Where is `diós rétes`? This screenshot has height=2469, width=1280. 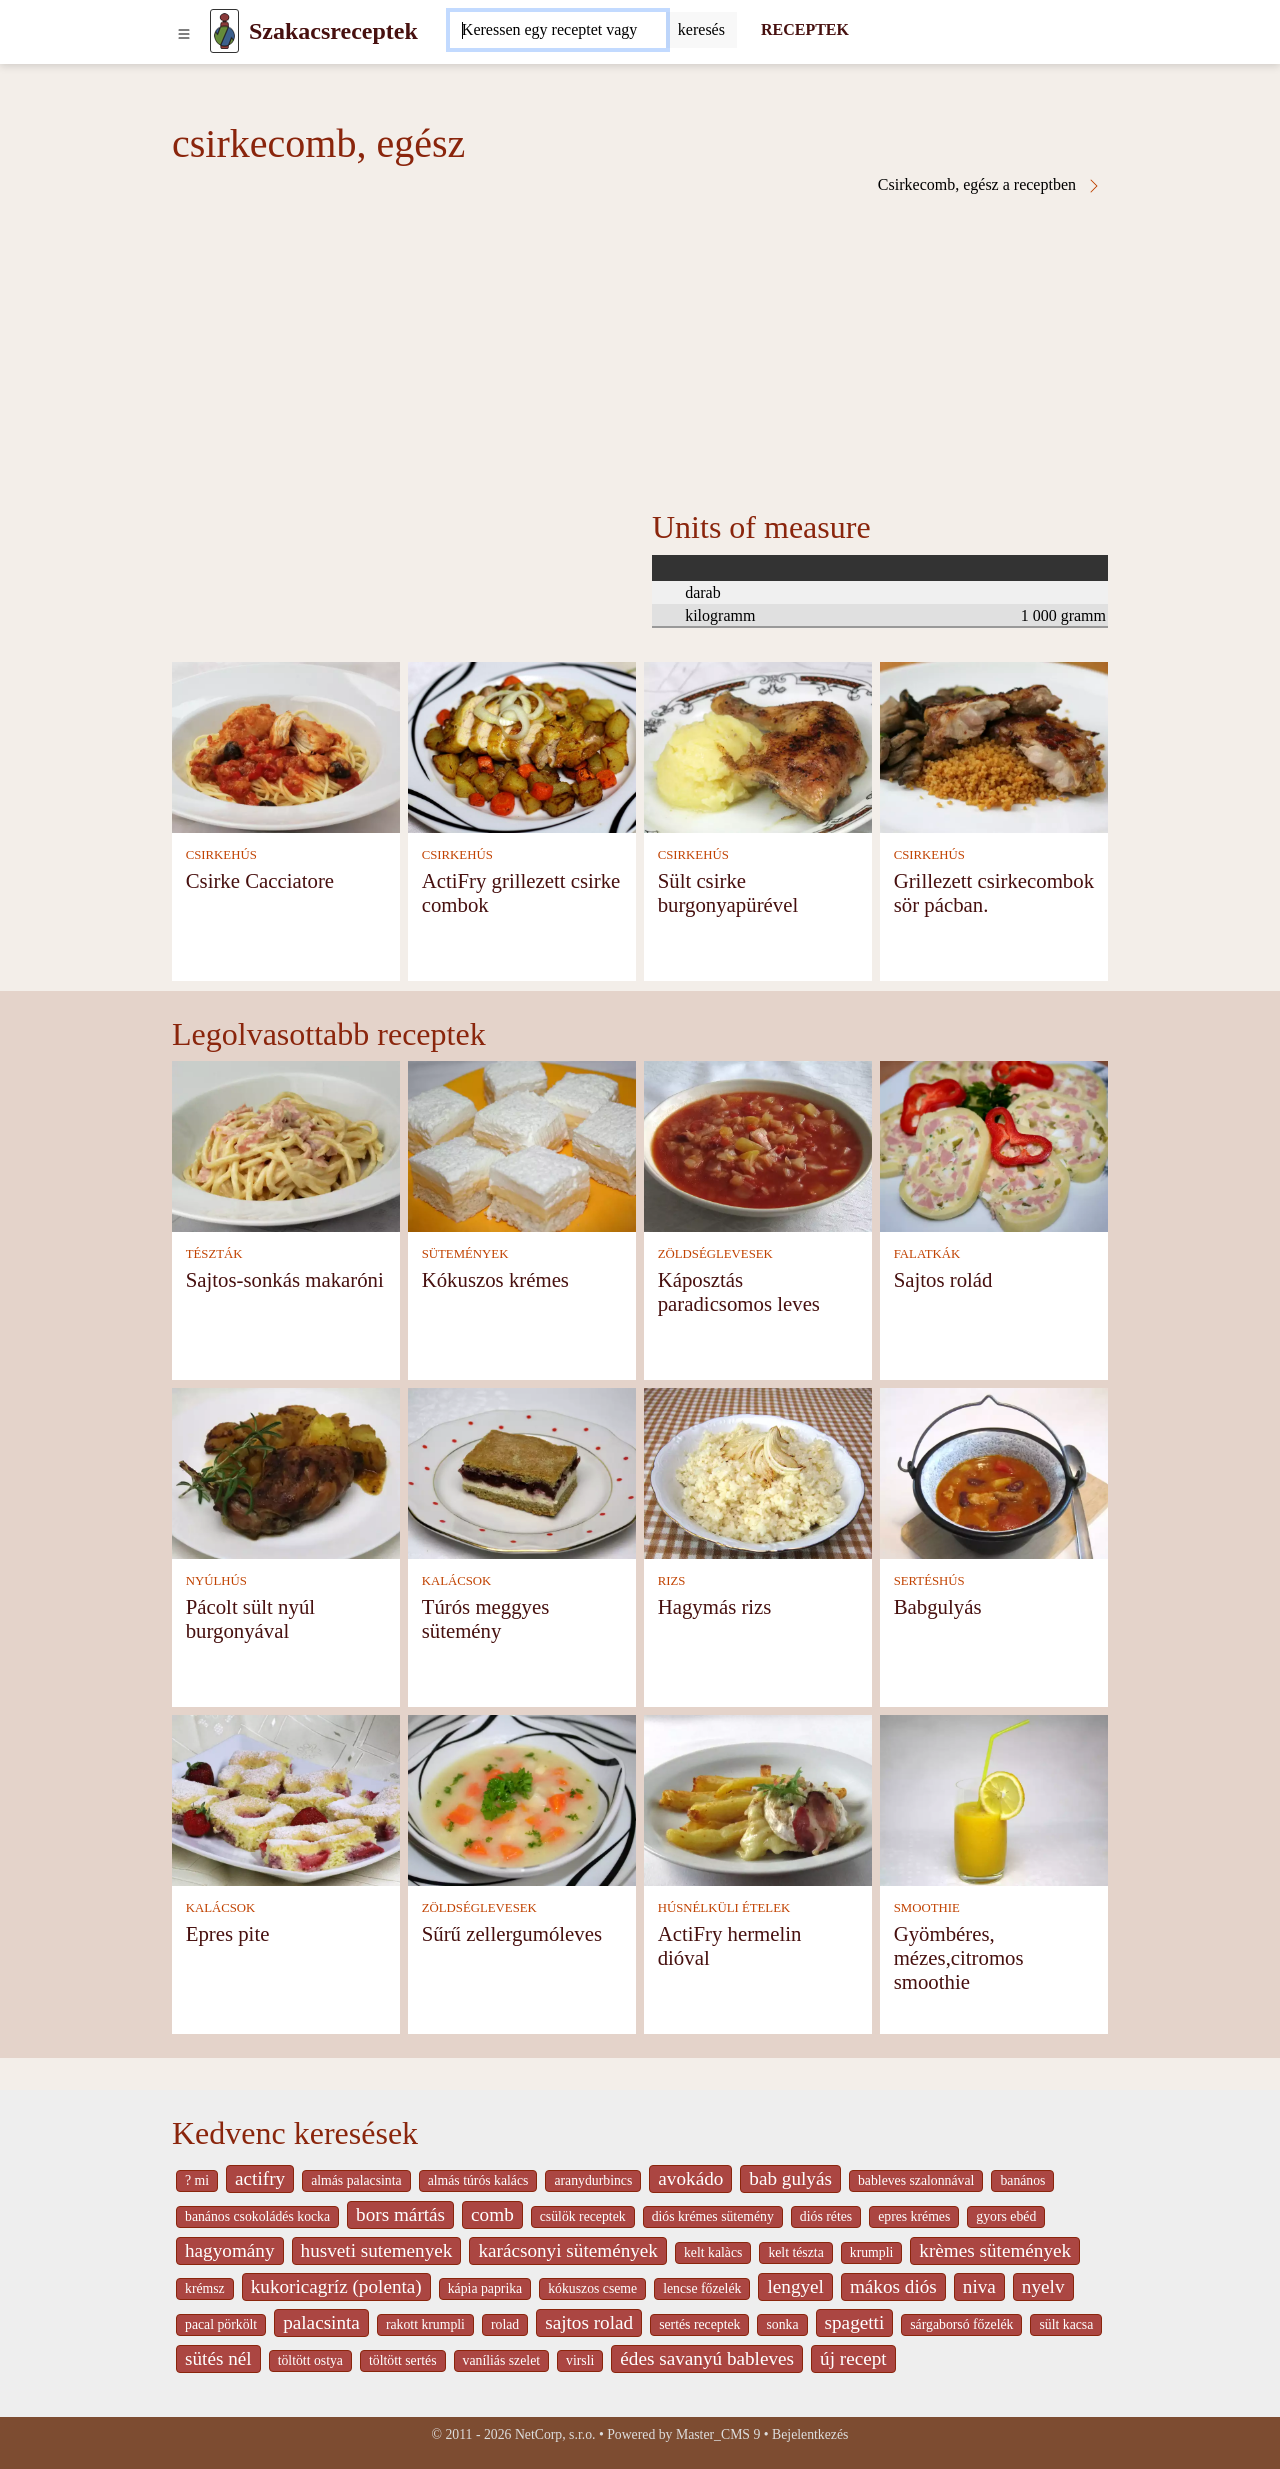 diós rétes is located at coordinates (826, 2216).